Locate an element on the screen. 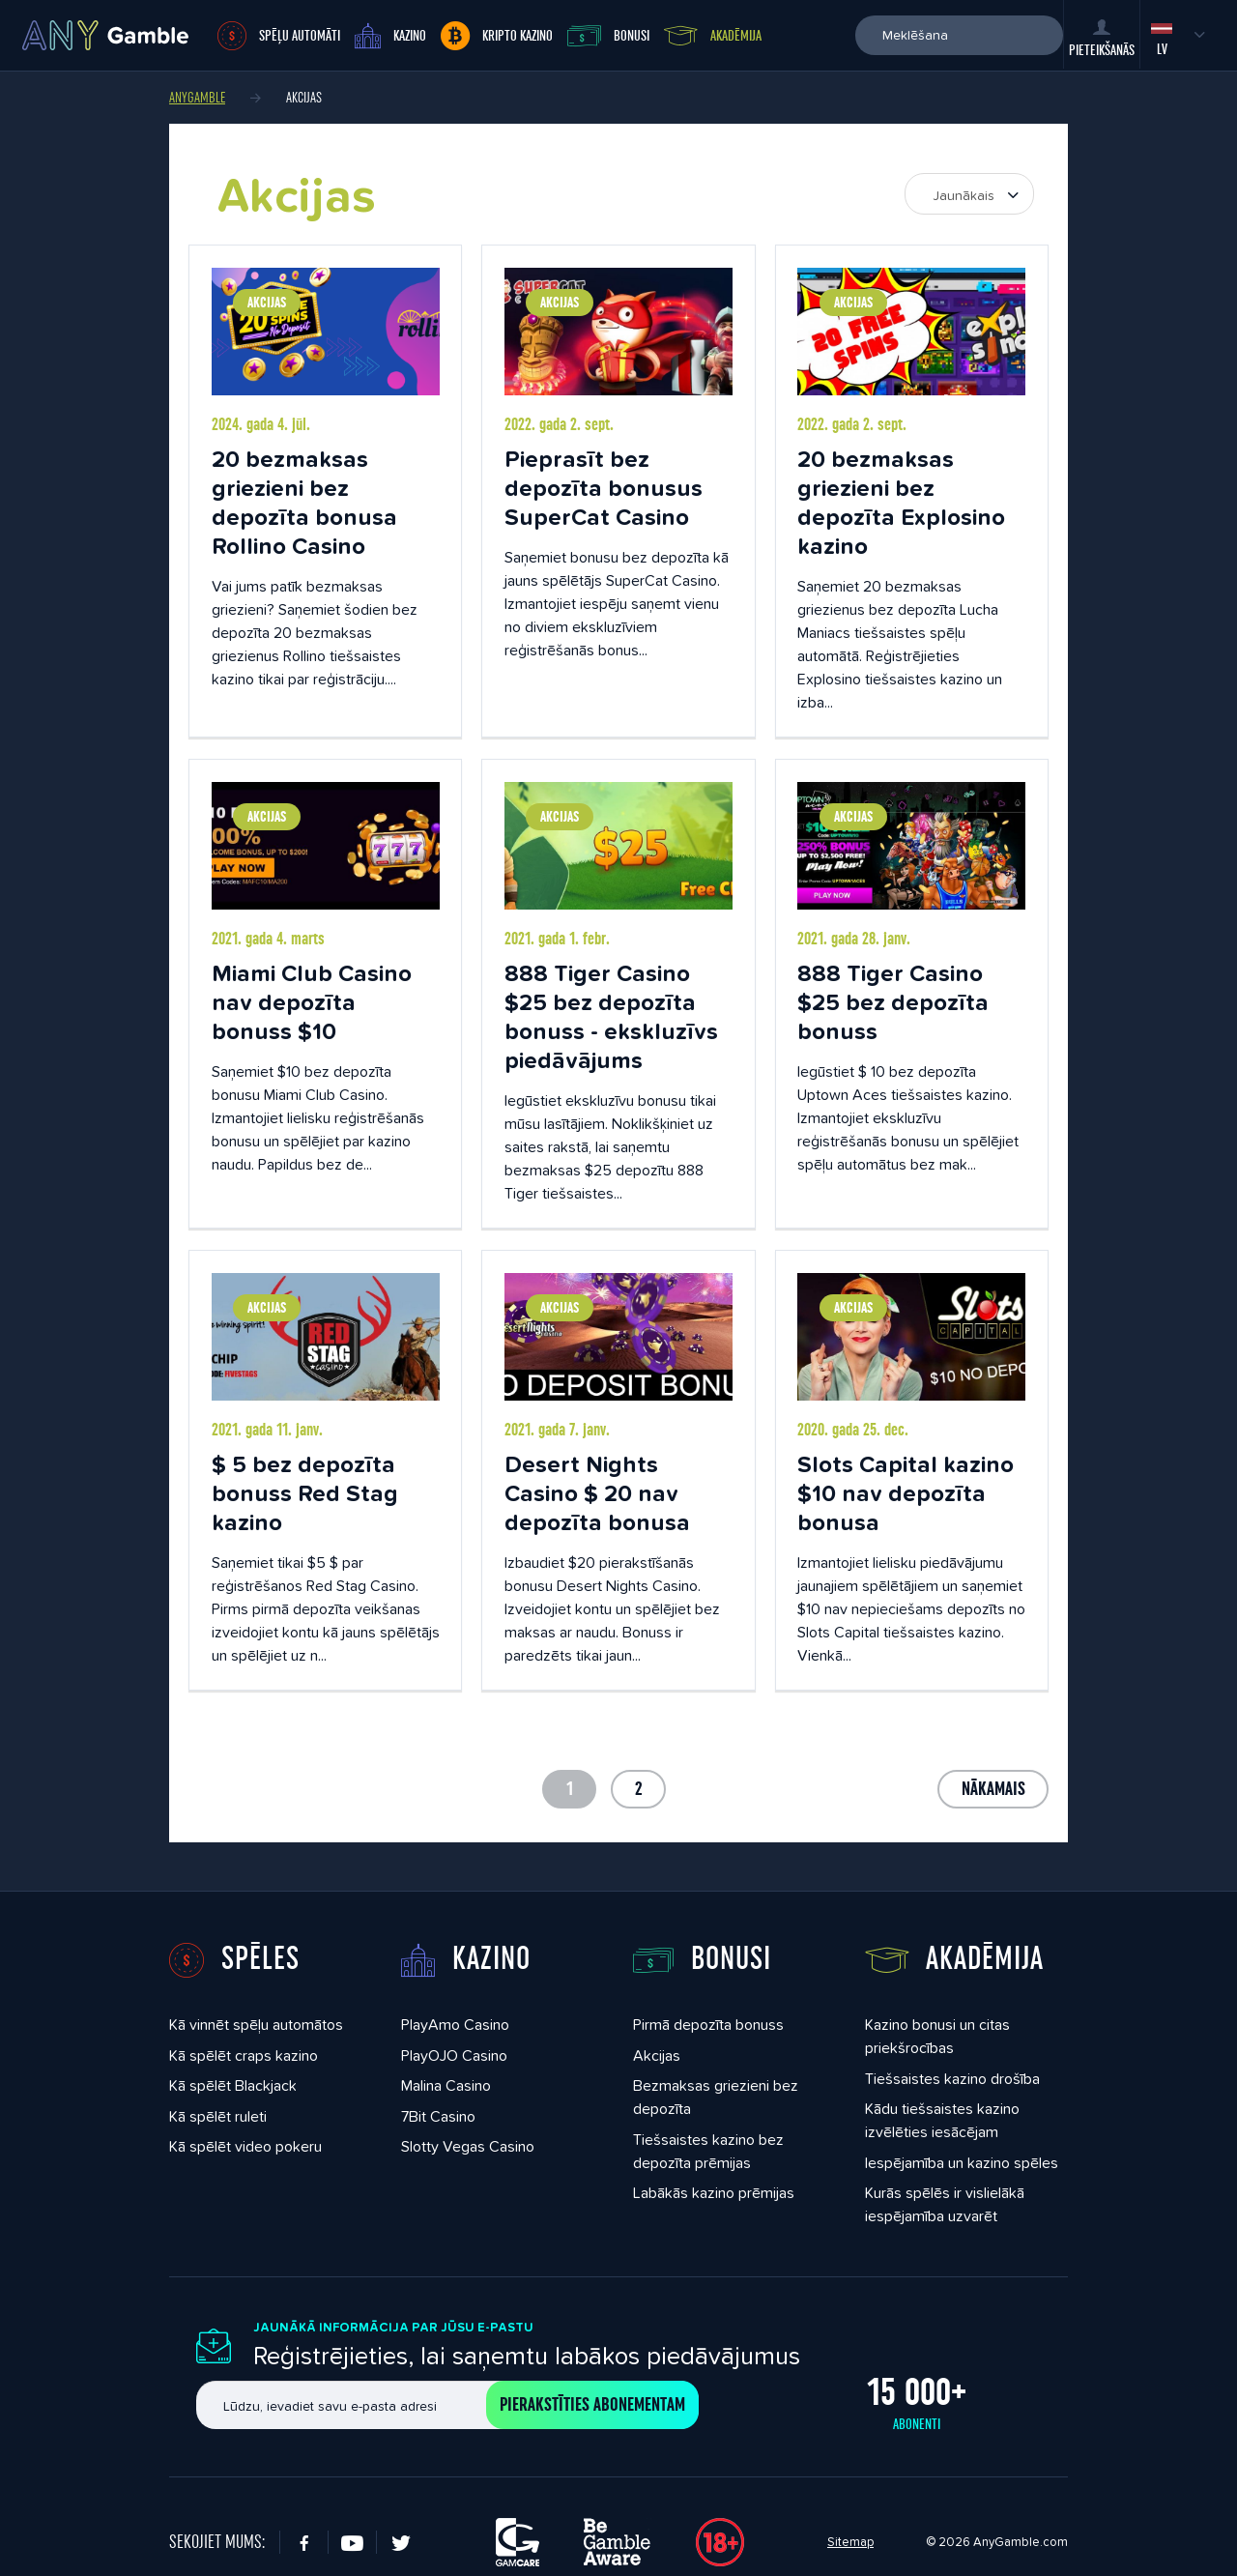  AnyGamble is located at coordinates (197, 97).